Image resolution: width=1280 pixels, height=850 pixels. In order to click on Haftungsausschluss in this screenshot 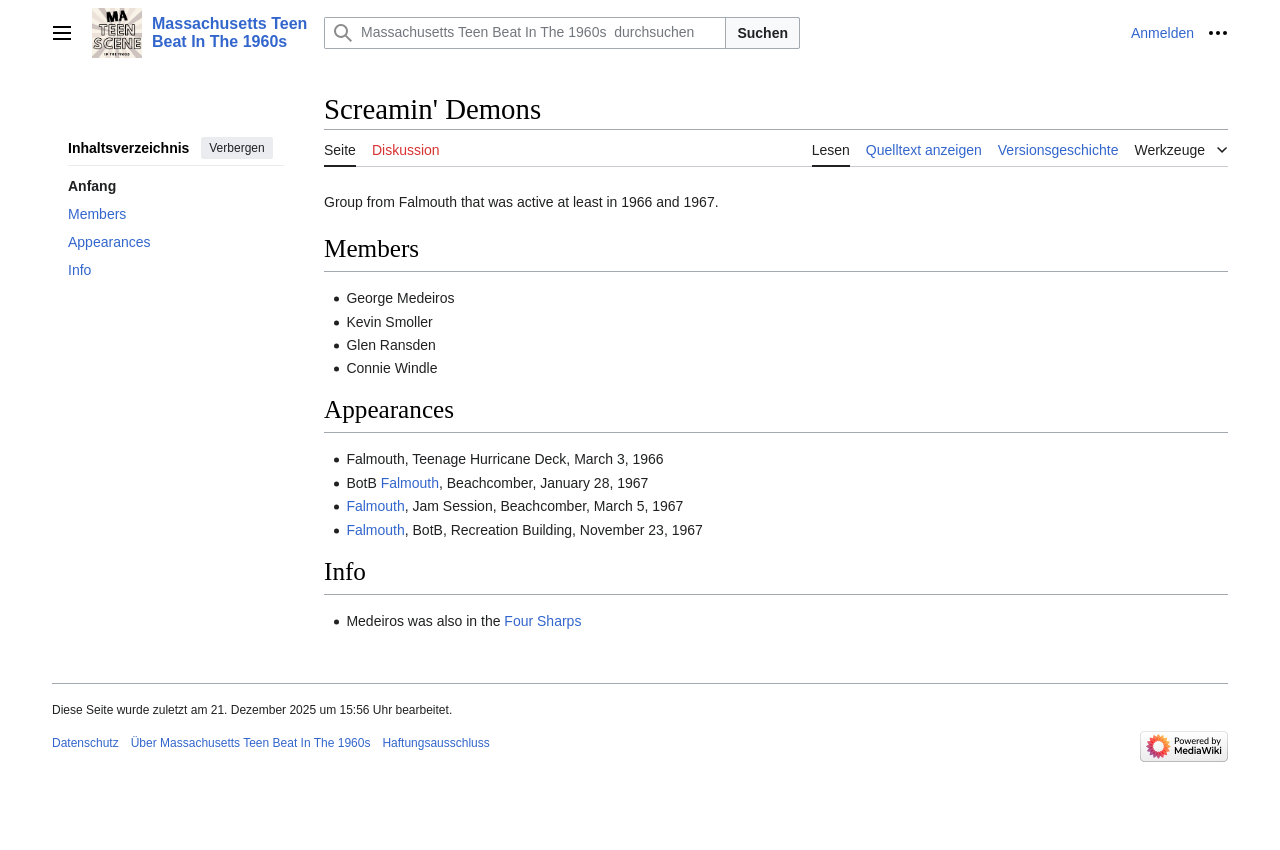, I will do `click(435, 743)`.